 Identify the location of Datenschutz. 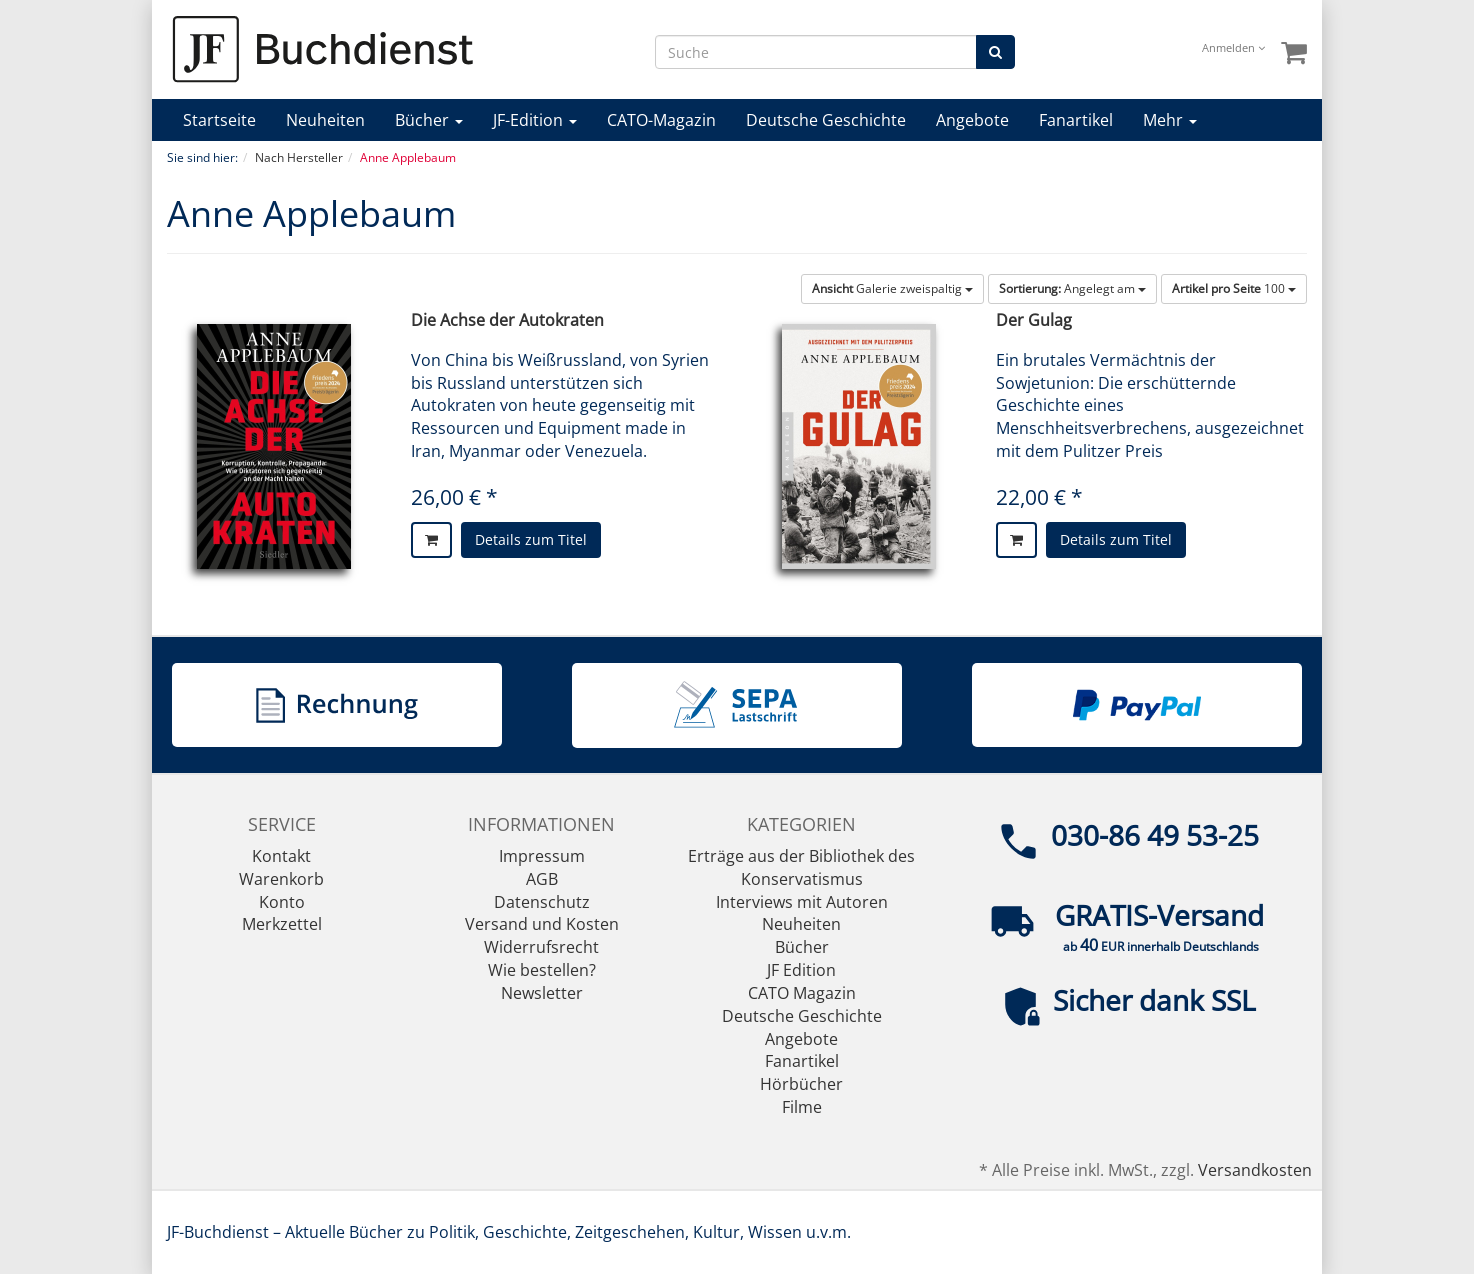
(542, 902).